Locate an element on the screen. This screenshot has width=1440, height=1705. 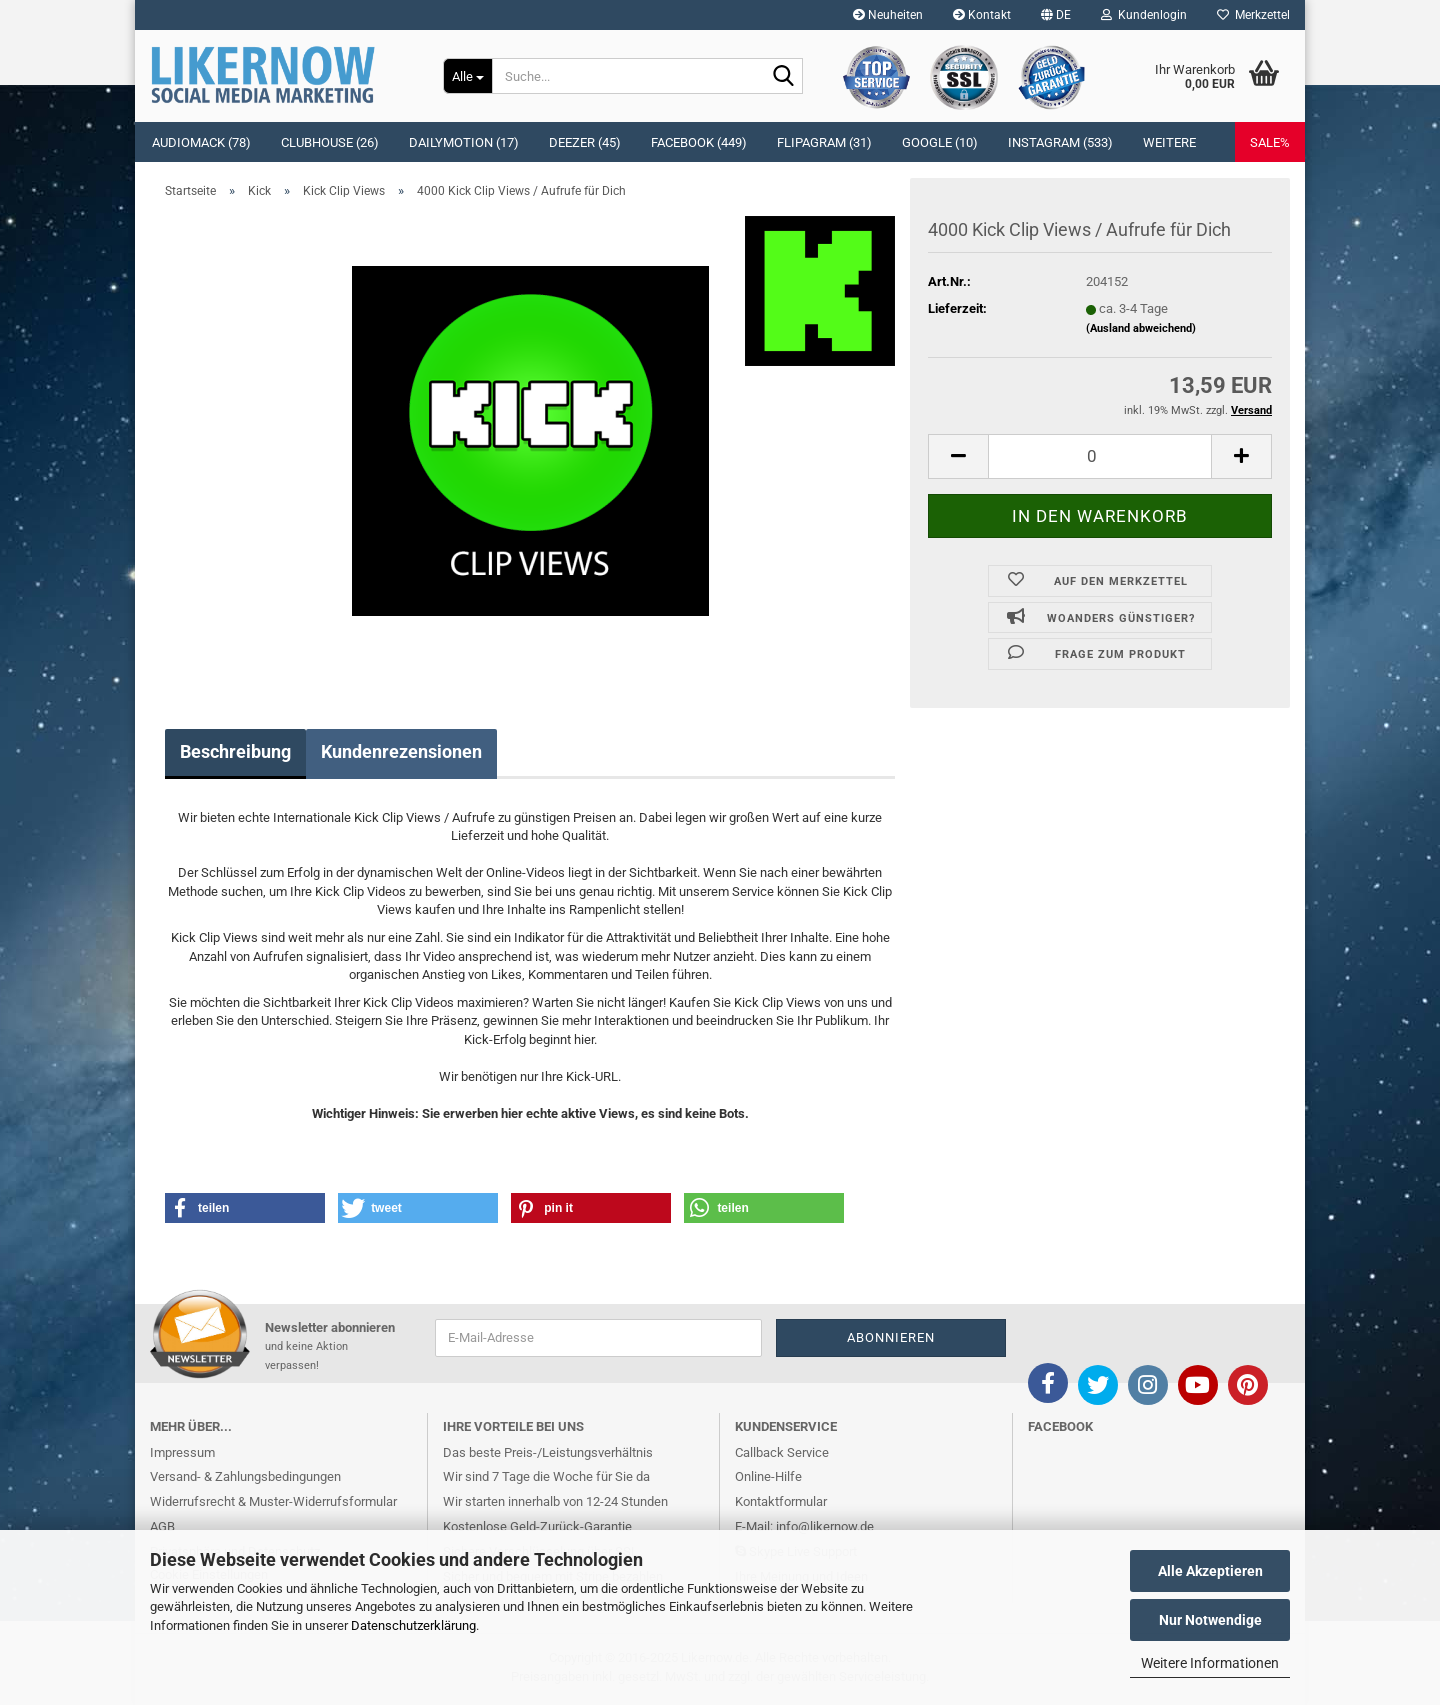
Clubhouse (26) is located at coordinates (330, 142).